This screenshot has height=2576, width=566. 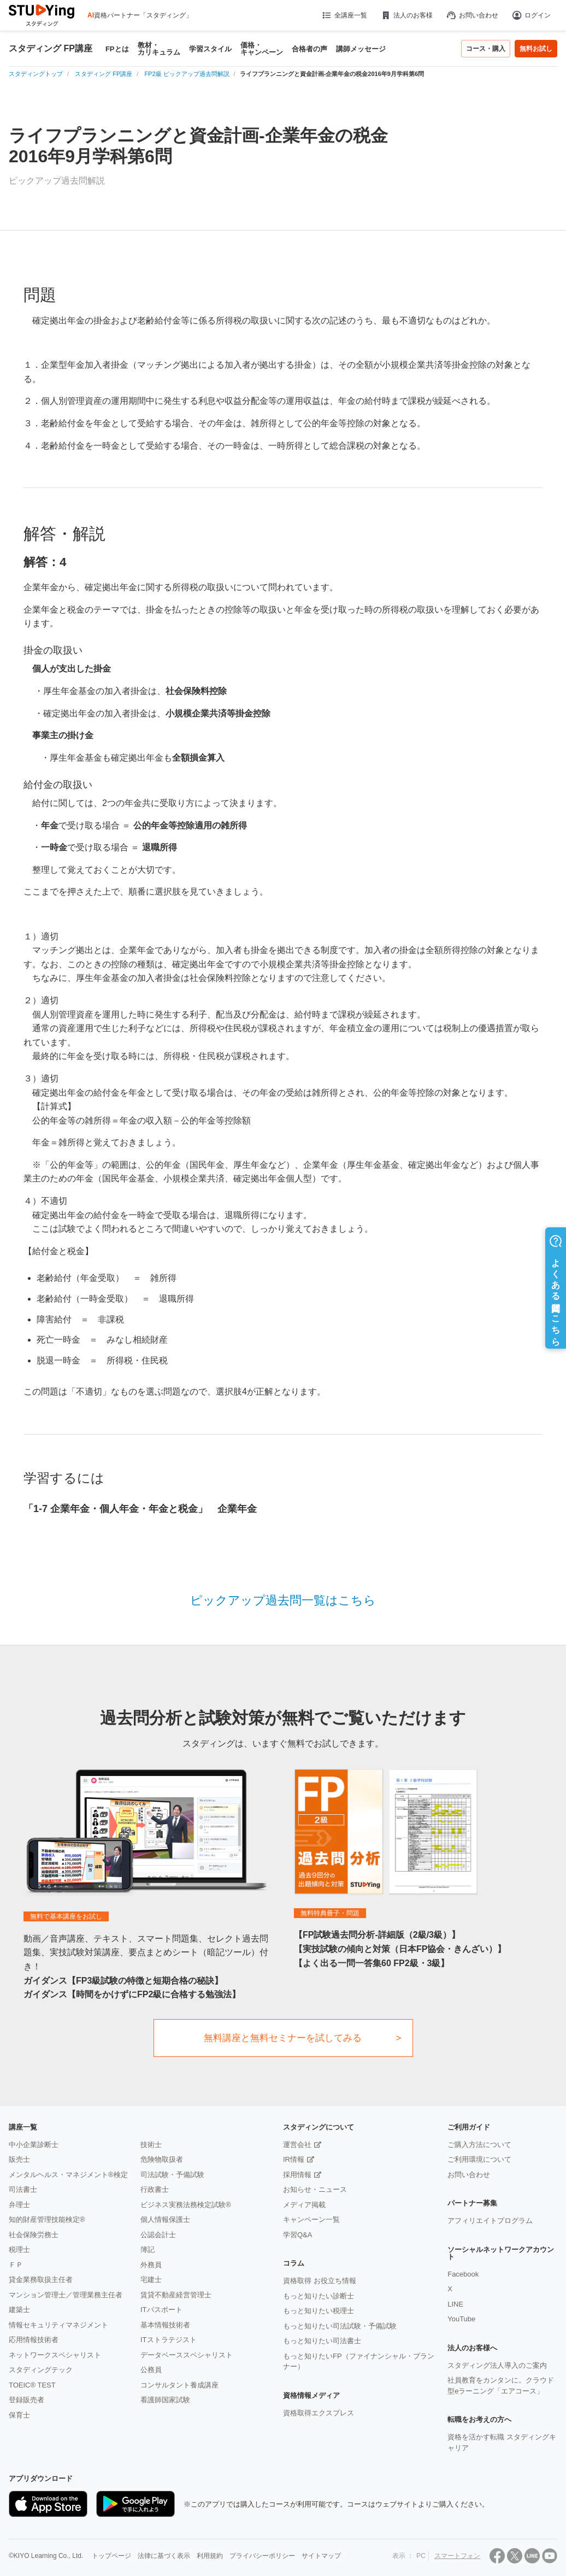 I want to click on 登録販売者, so click(x=26, y=2400).